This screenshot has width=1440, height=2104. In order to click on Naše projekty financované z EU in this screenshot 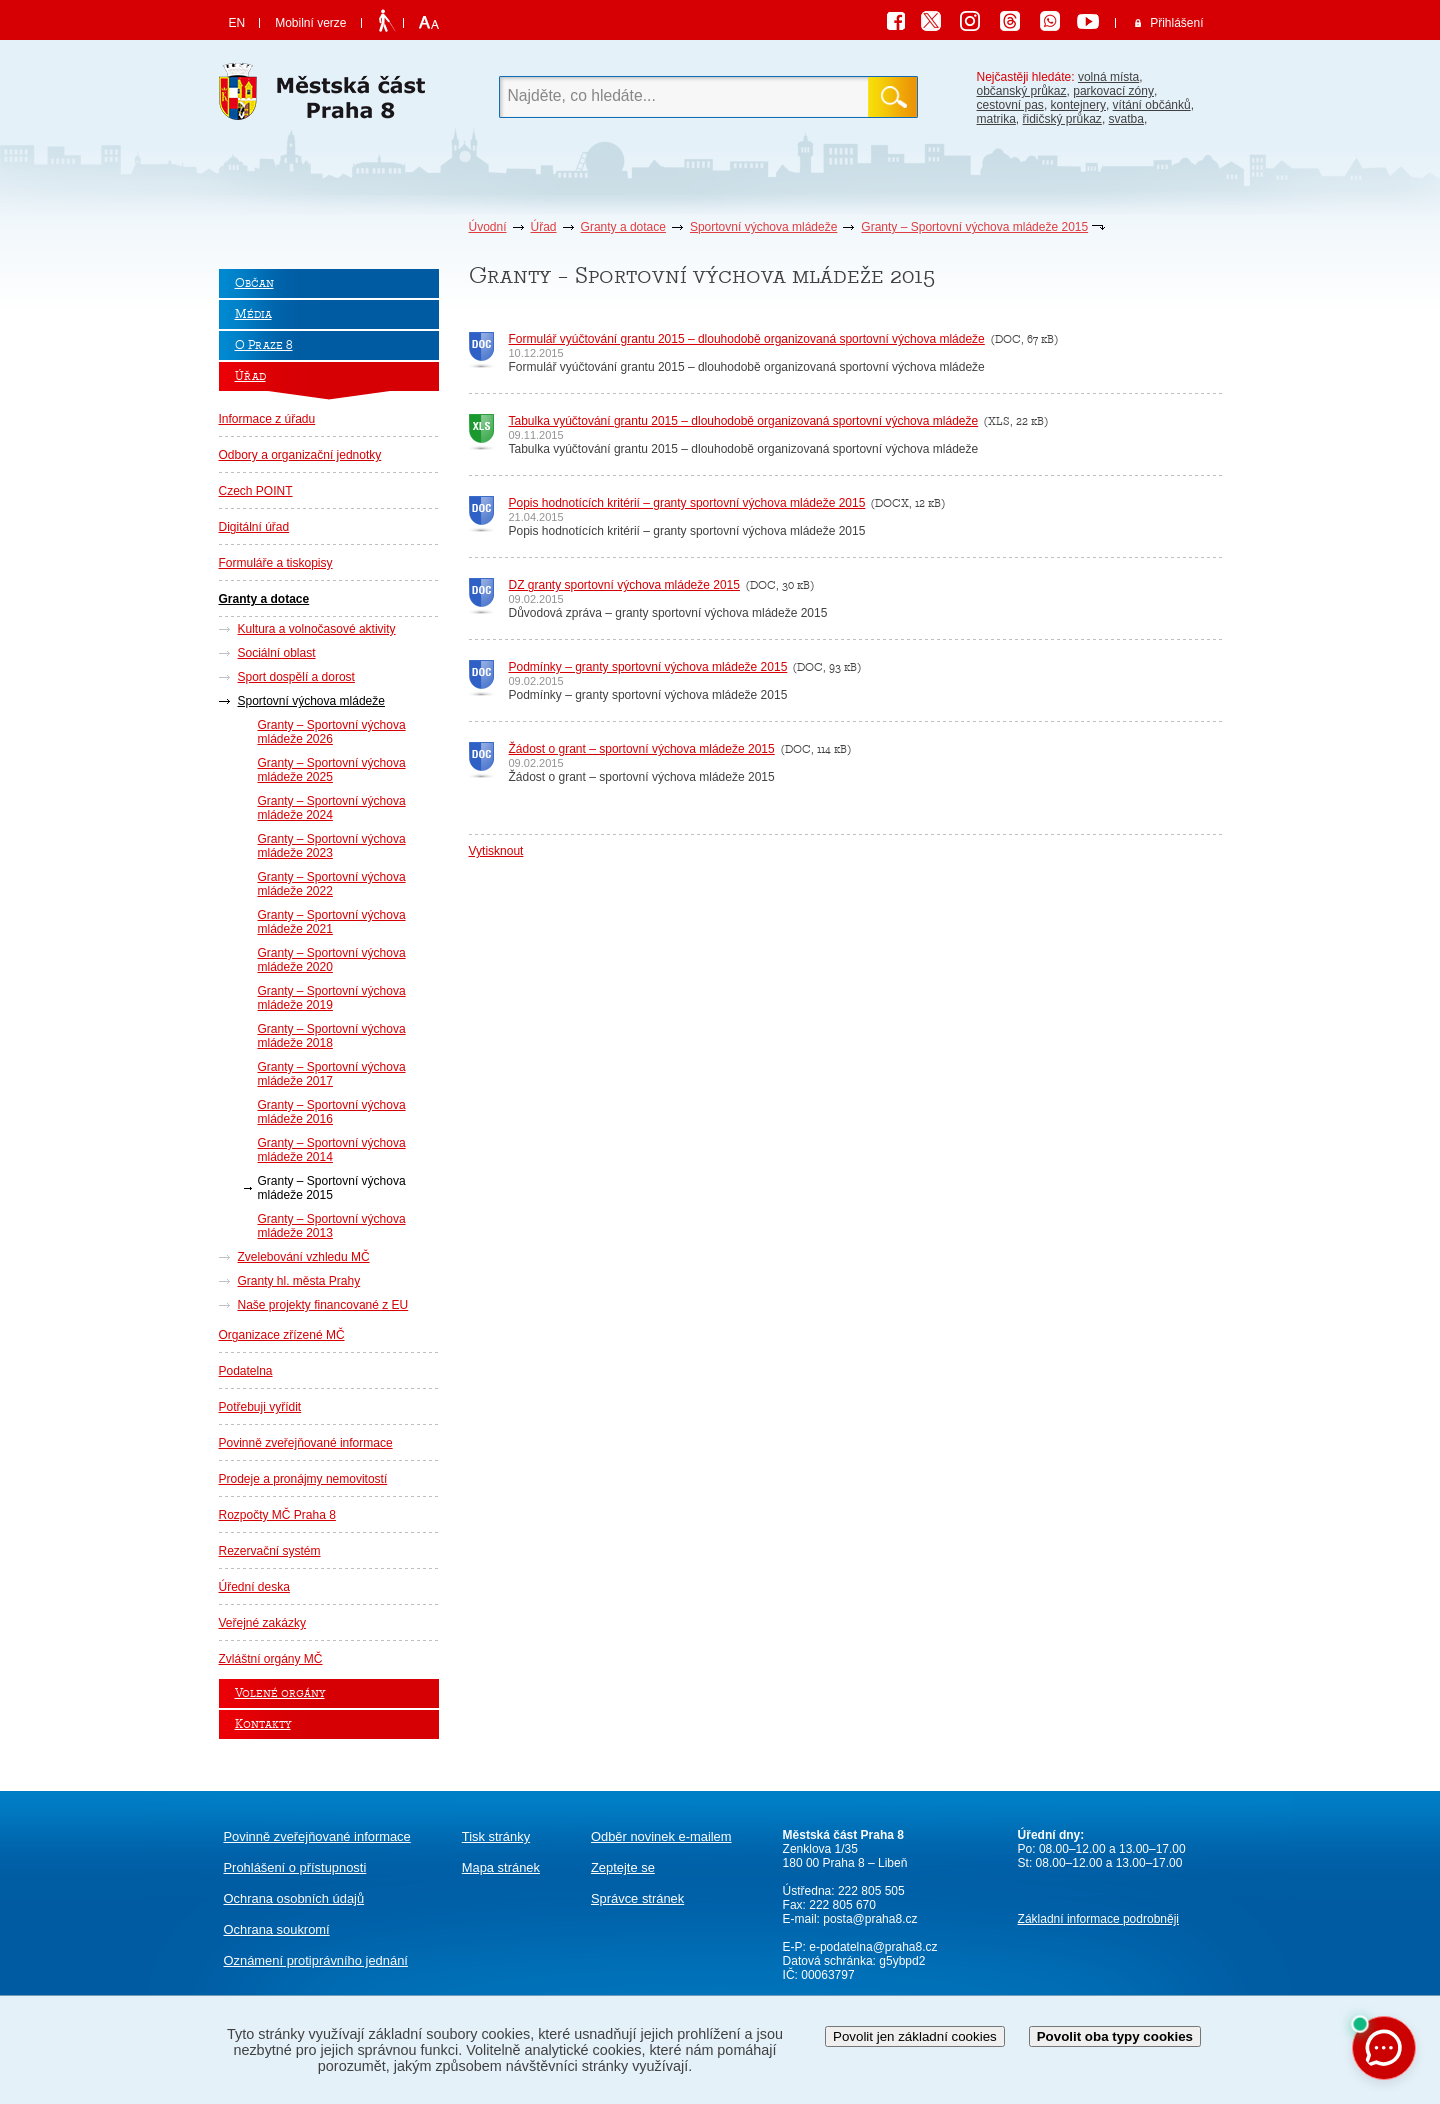, I will do `click(323, 1305)`.